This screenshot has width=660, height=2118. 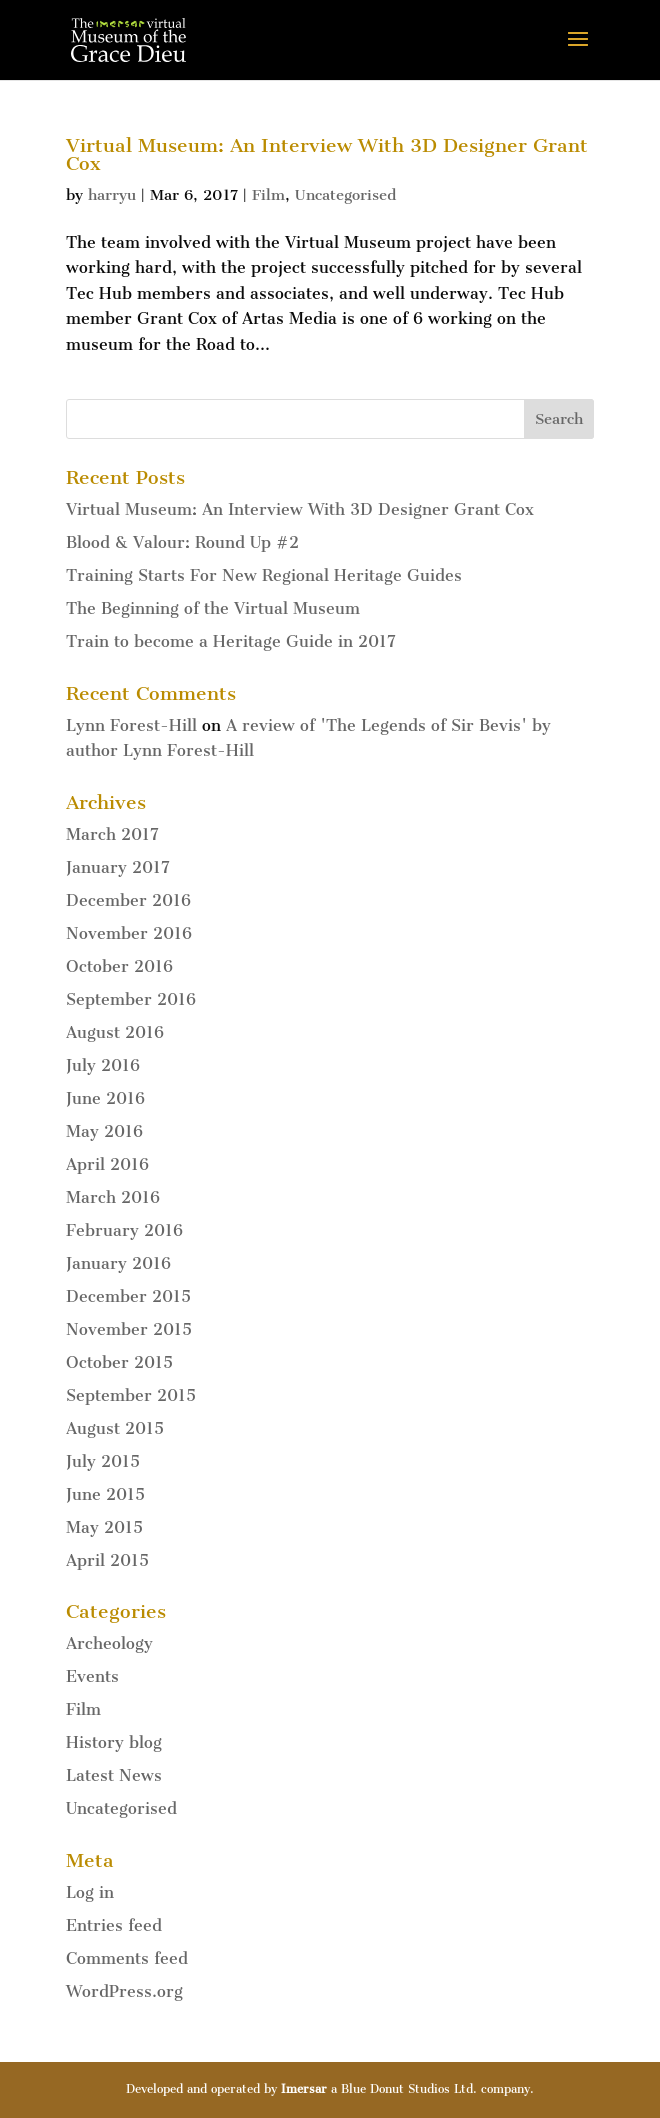 I want to click on March 2017, so click(x=112, y=834).